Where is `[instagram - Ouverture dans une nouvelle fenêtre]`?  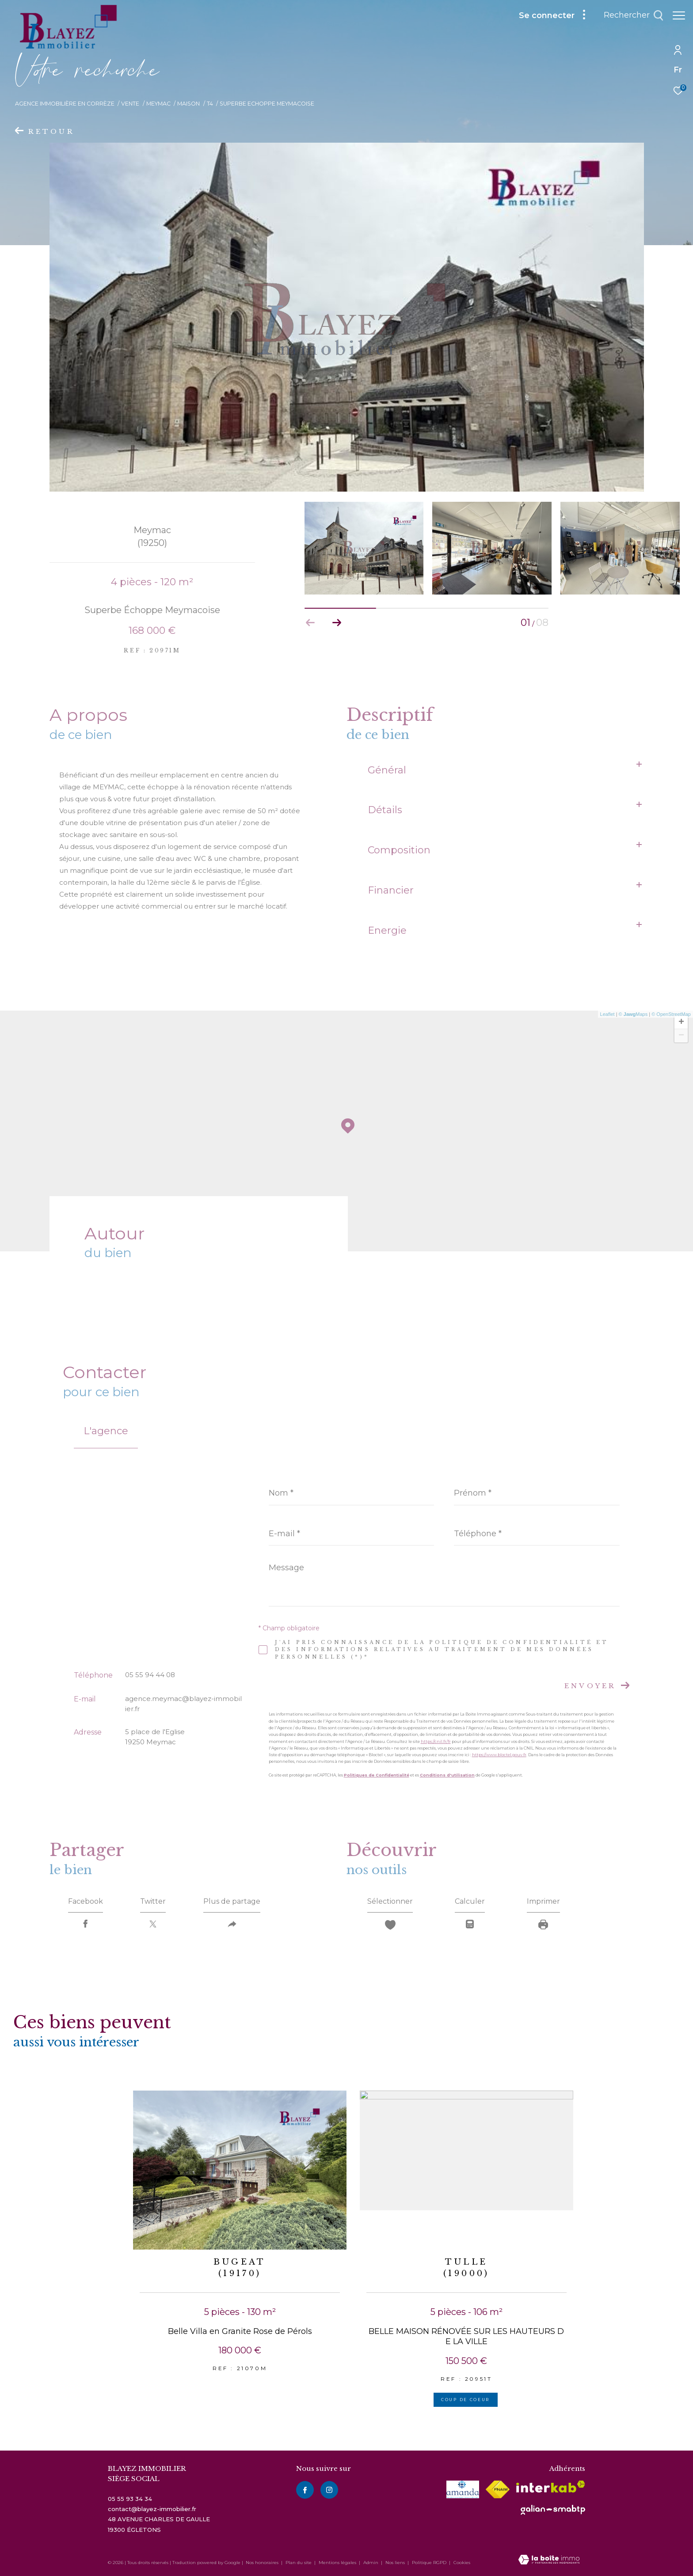
[instagram - Ouverture dans une nouvelle fenêtre] is located at coordinates (329, 2490).